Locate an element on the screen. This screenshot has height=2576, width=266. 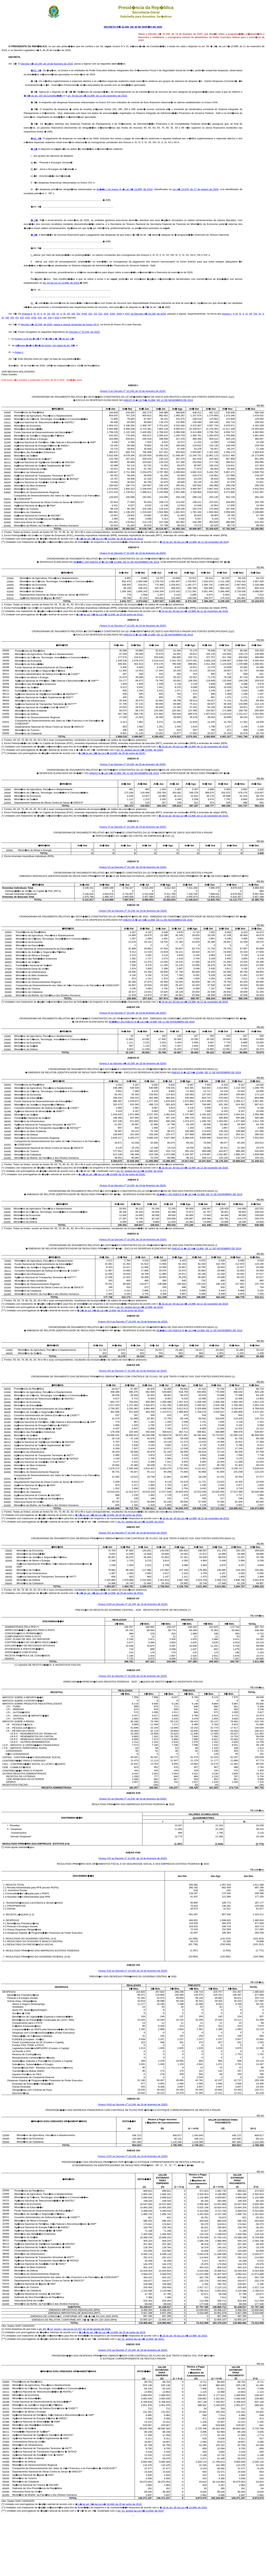
XVIII is located at coordinates (84, 313).